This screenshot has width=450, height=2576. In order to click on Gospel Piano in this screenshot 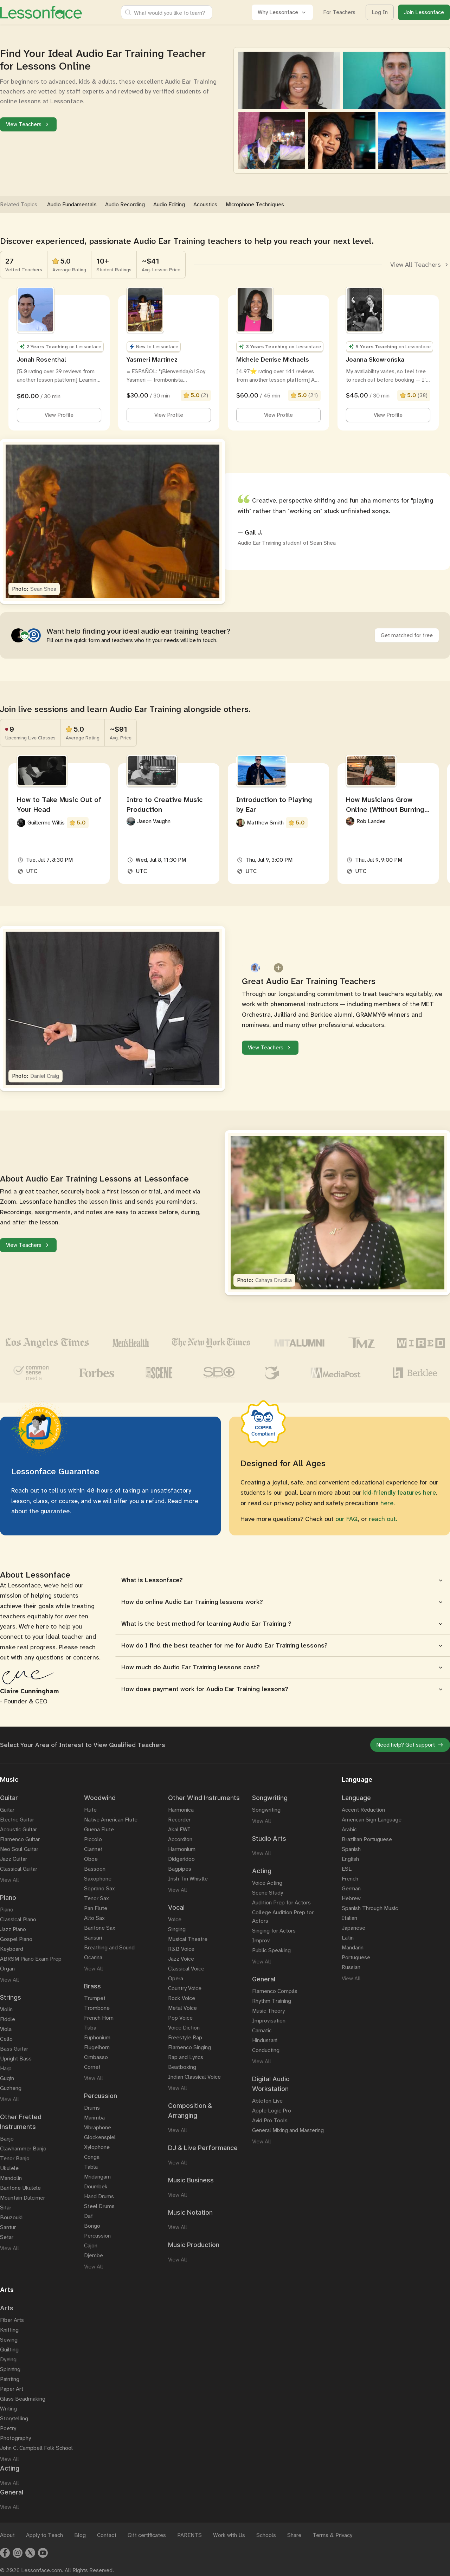, I will do `click(16, 1939)`.